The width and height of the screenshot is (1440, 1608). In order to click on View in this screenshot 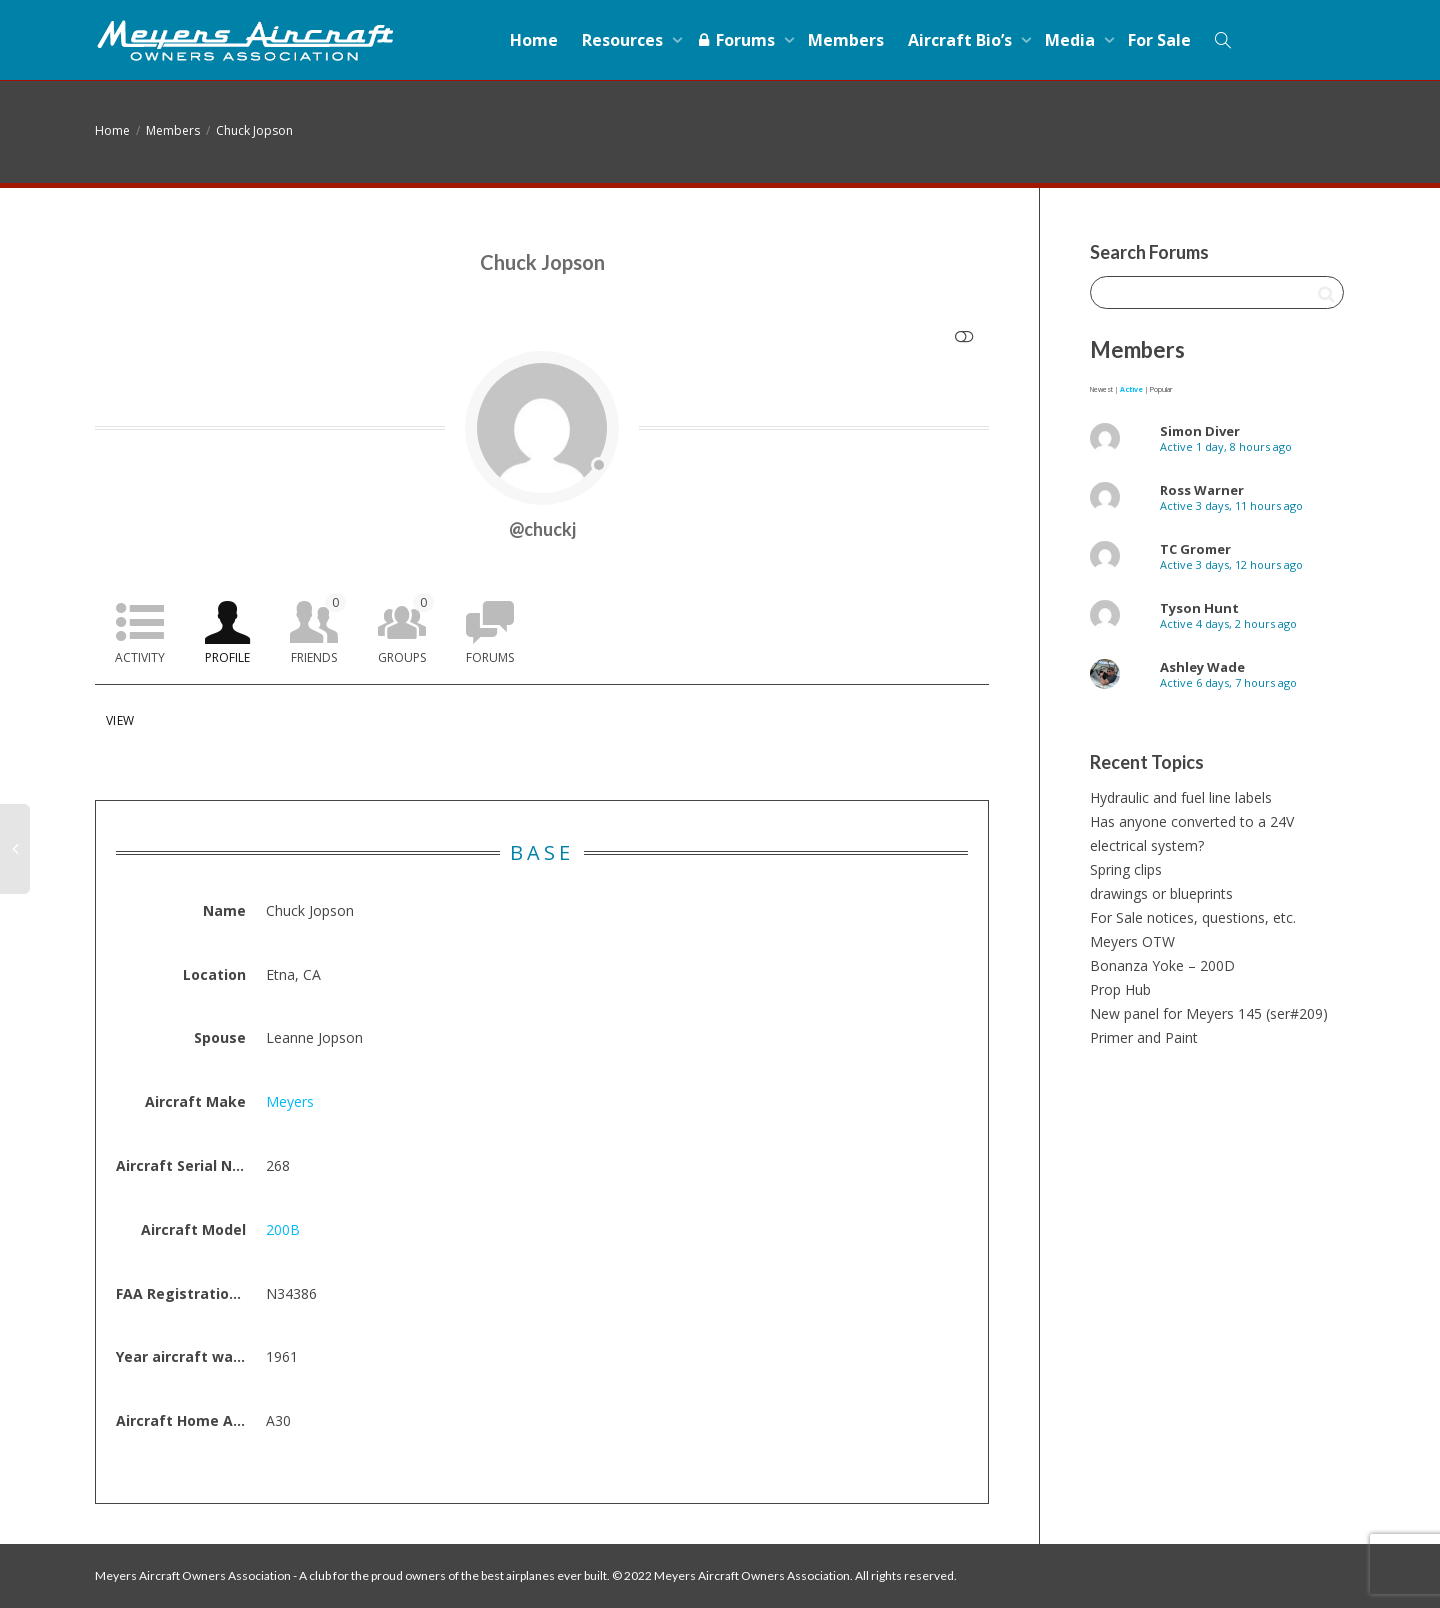, I will do `click(120, 720)`.